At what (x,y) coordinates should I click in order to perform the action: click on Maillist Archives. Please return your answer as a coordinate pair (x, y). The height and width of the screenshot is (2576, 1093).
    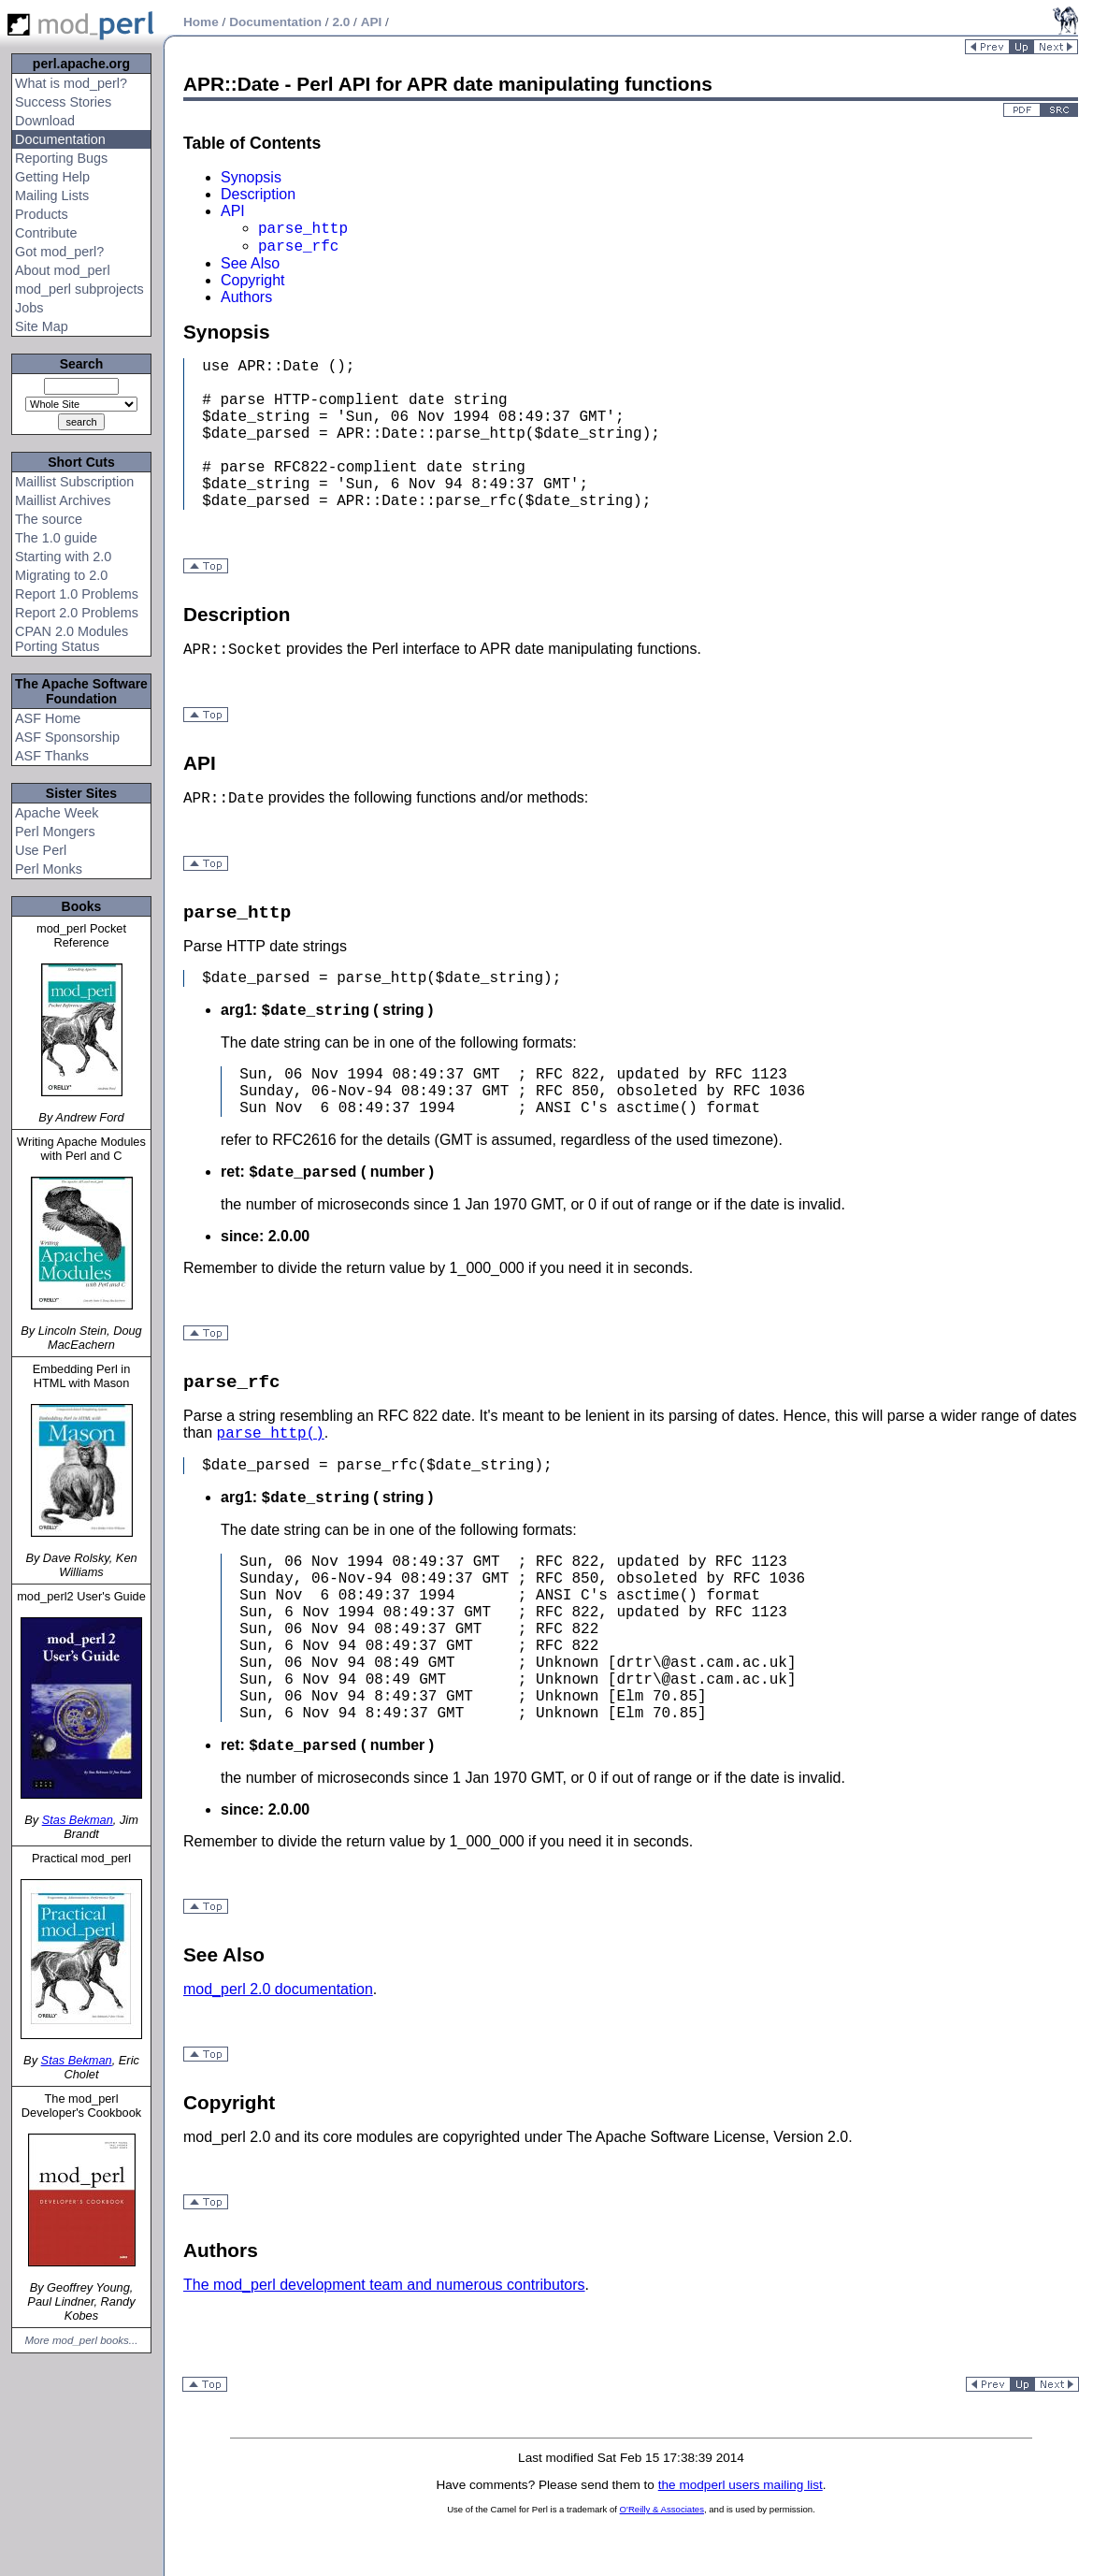
    Looking at the image, I should click on (62, 500).